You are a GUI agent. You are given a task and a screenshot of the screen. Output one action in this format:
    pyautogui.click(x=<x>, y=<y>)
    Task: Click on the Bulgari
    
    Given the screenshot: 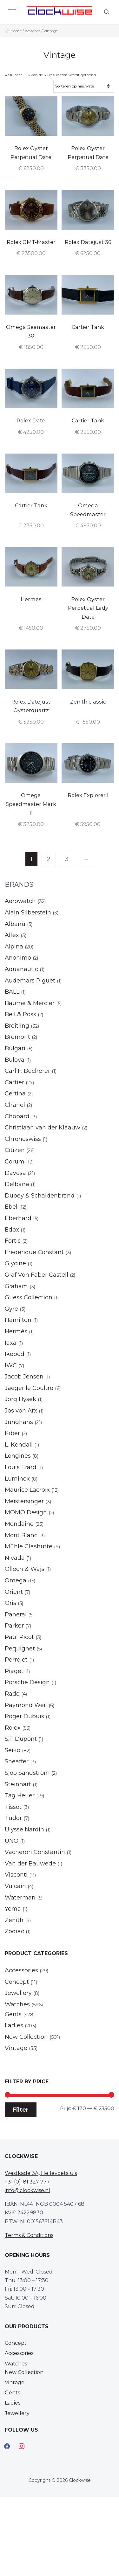 What is the action you would take?
    pyautogui.click(x=15, y=1048)
    